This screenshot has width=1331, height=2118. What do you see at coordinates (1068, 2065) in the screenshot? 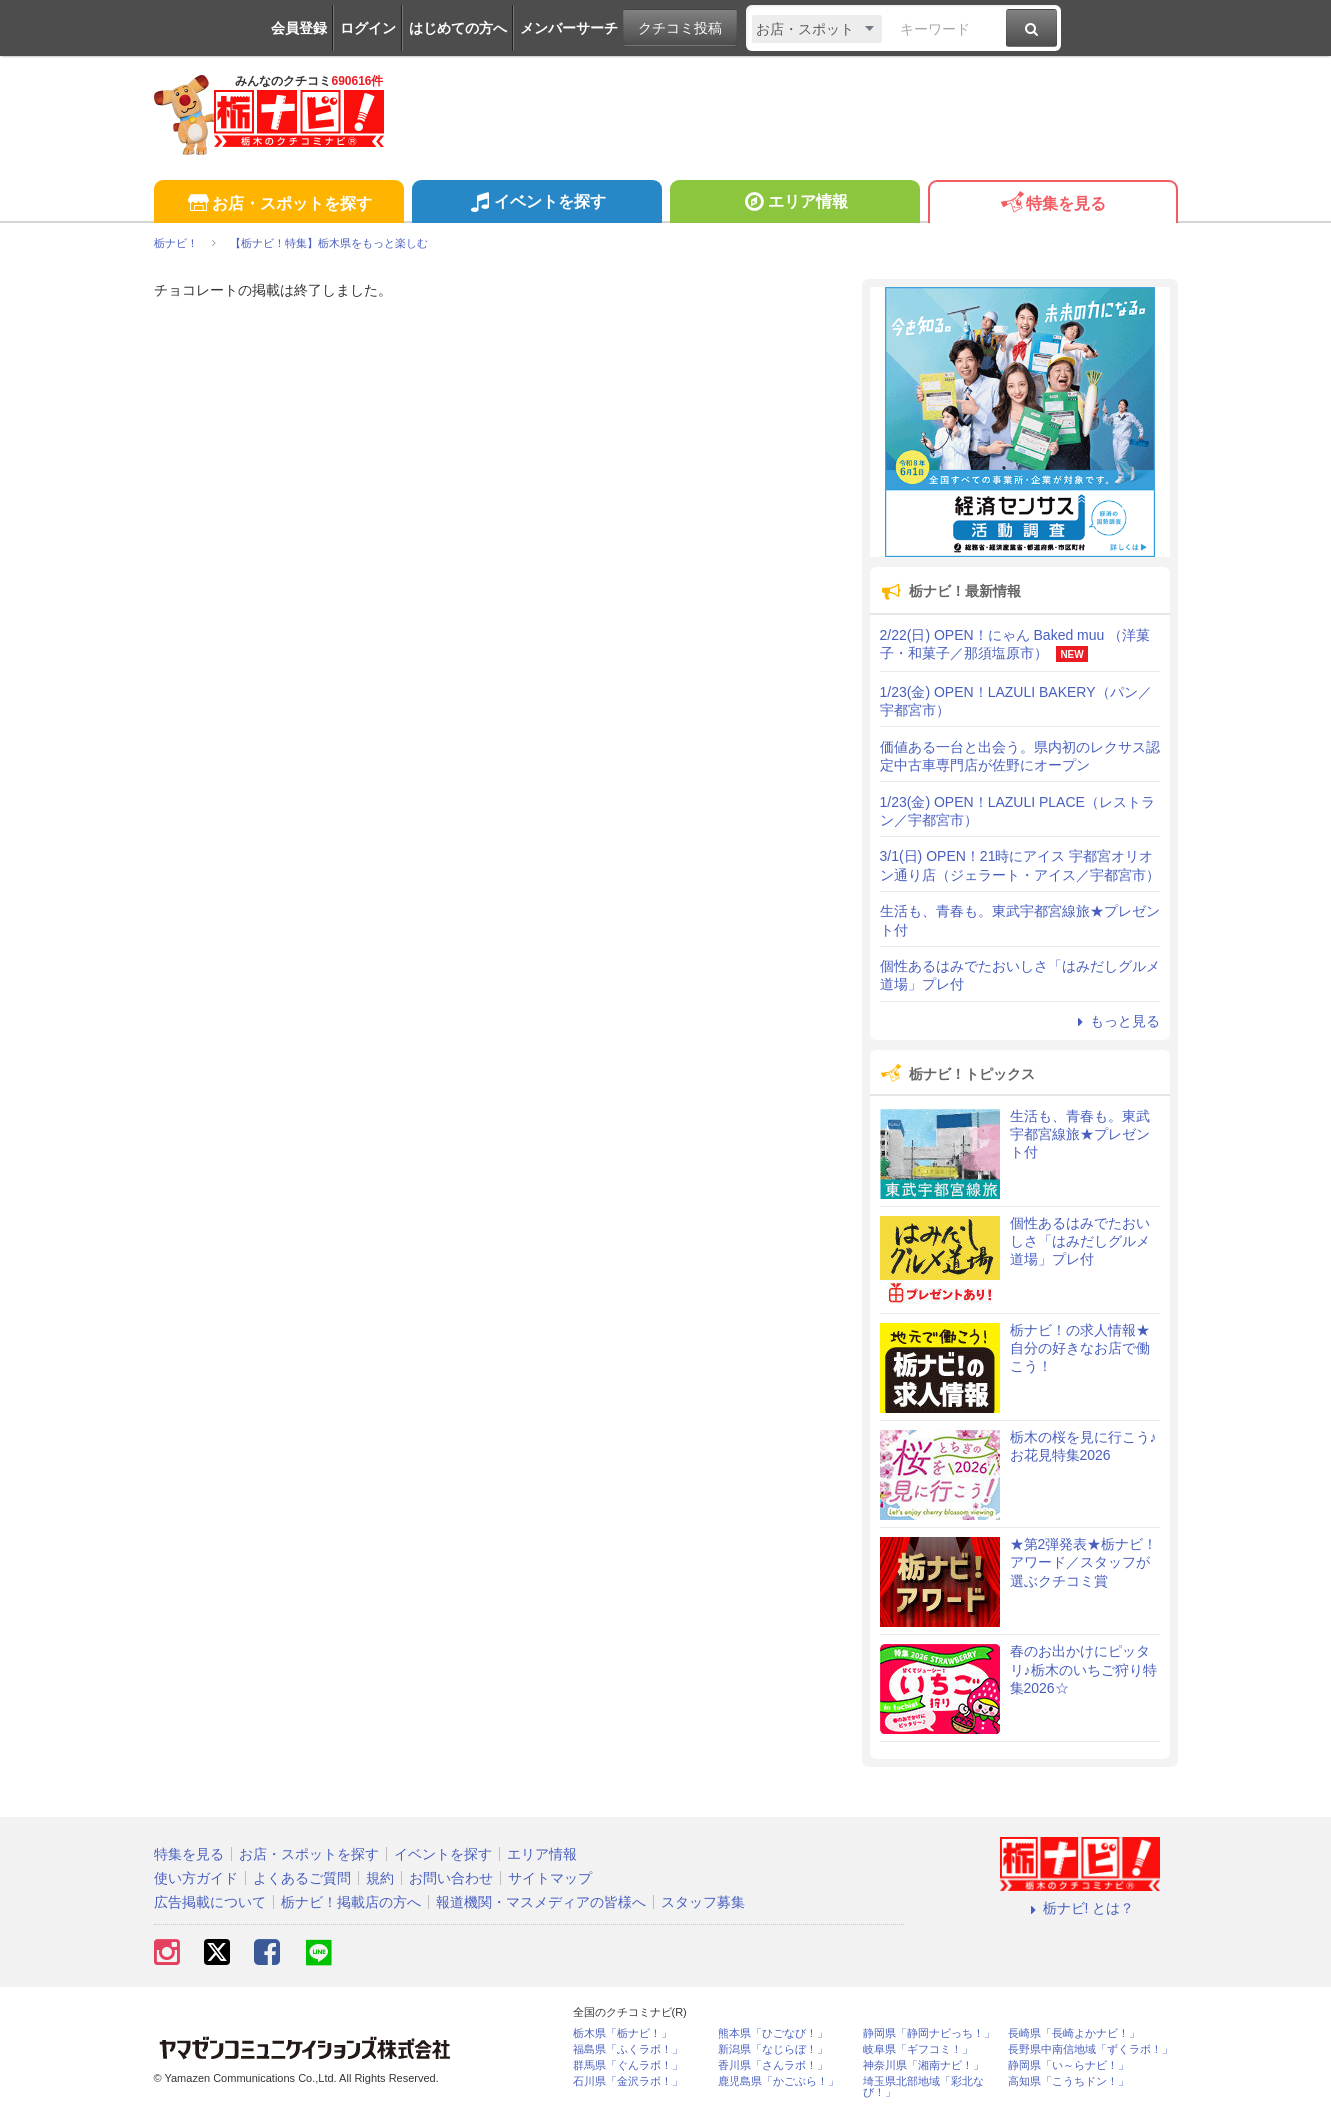
I see `静岡県「い～らナビ！」` at bounding box center [1068, 2065].